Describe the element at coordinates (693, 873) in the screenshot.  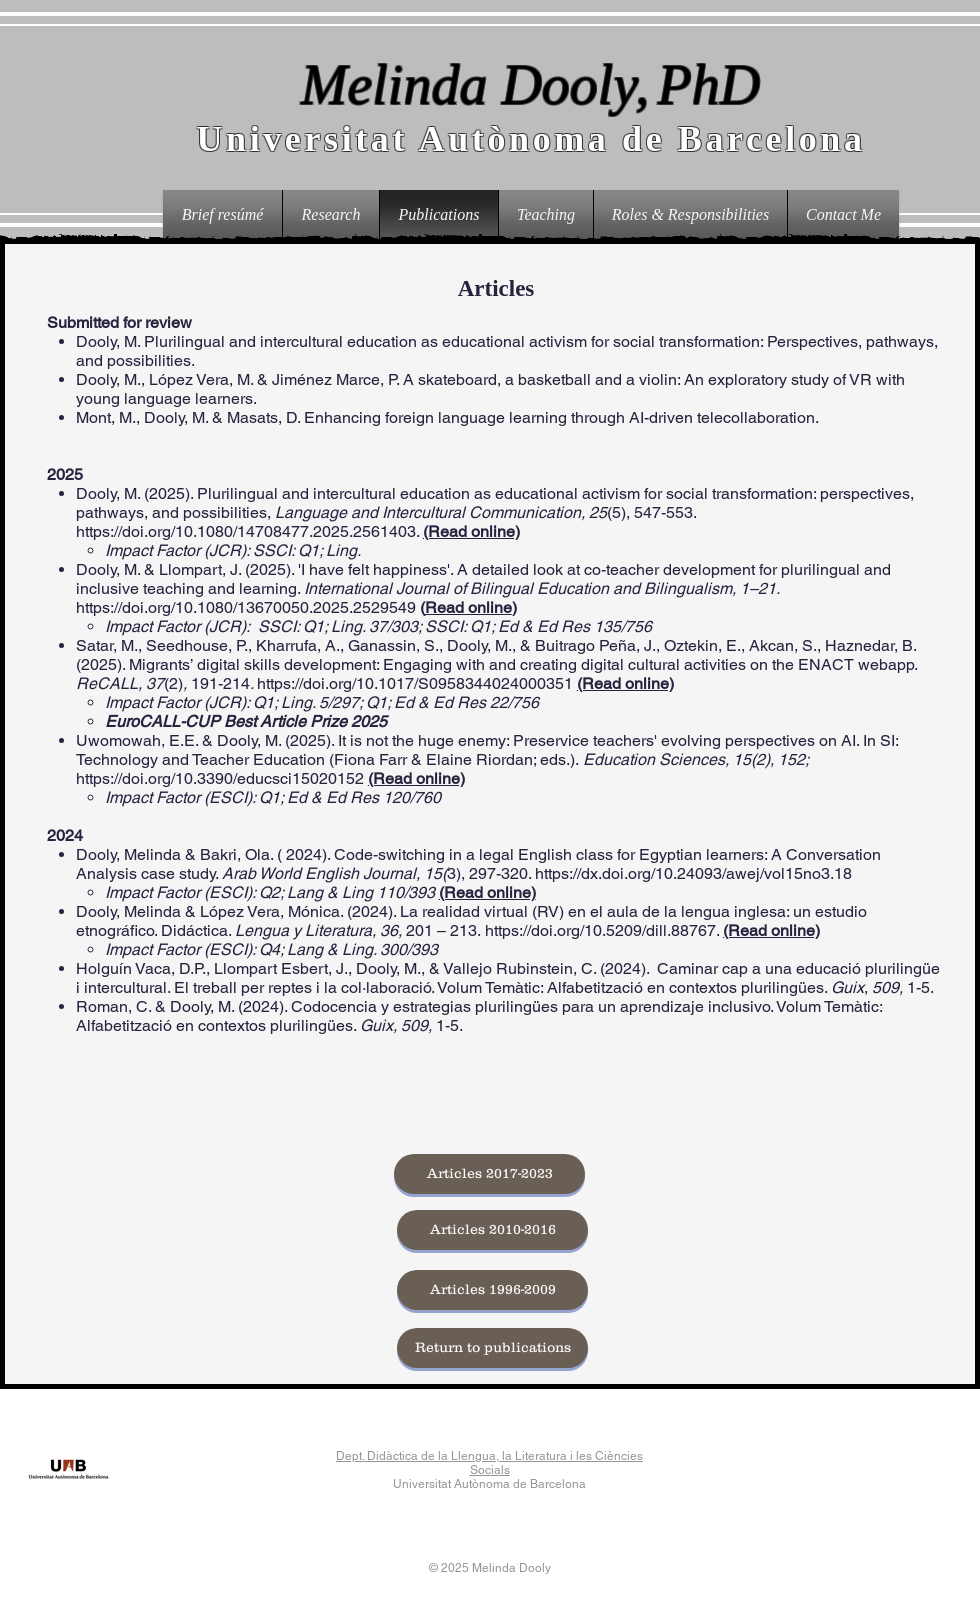
I see `https://dx.doi.org/10.24093/awej/vol15no3.18` at that location.